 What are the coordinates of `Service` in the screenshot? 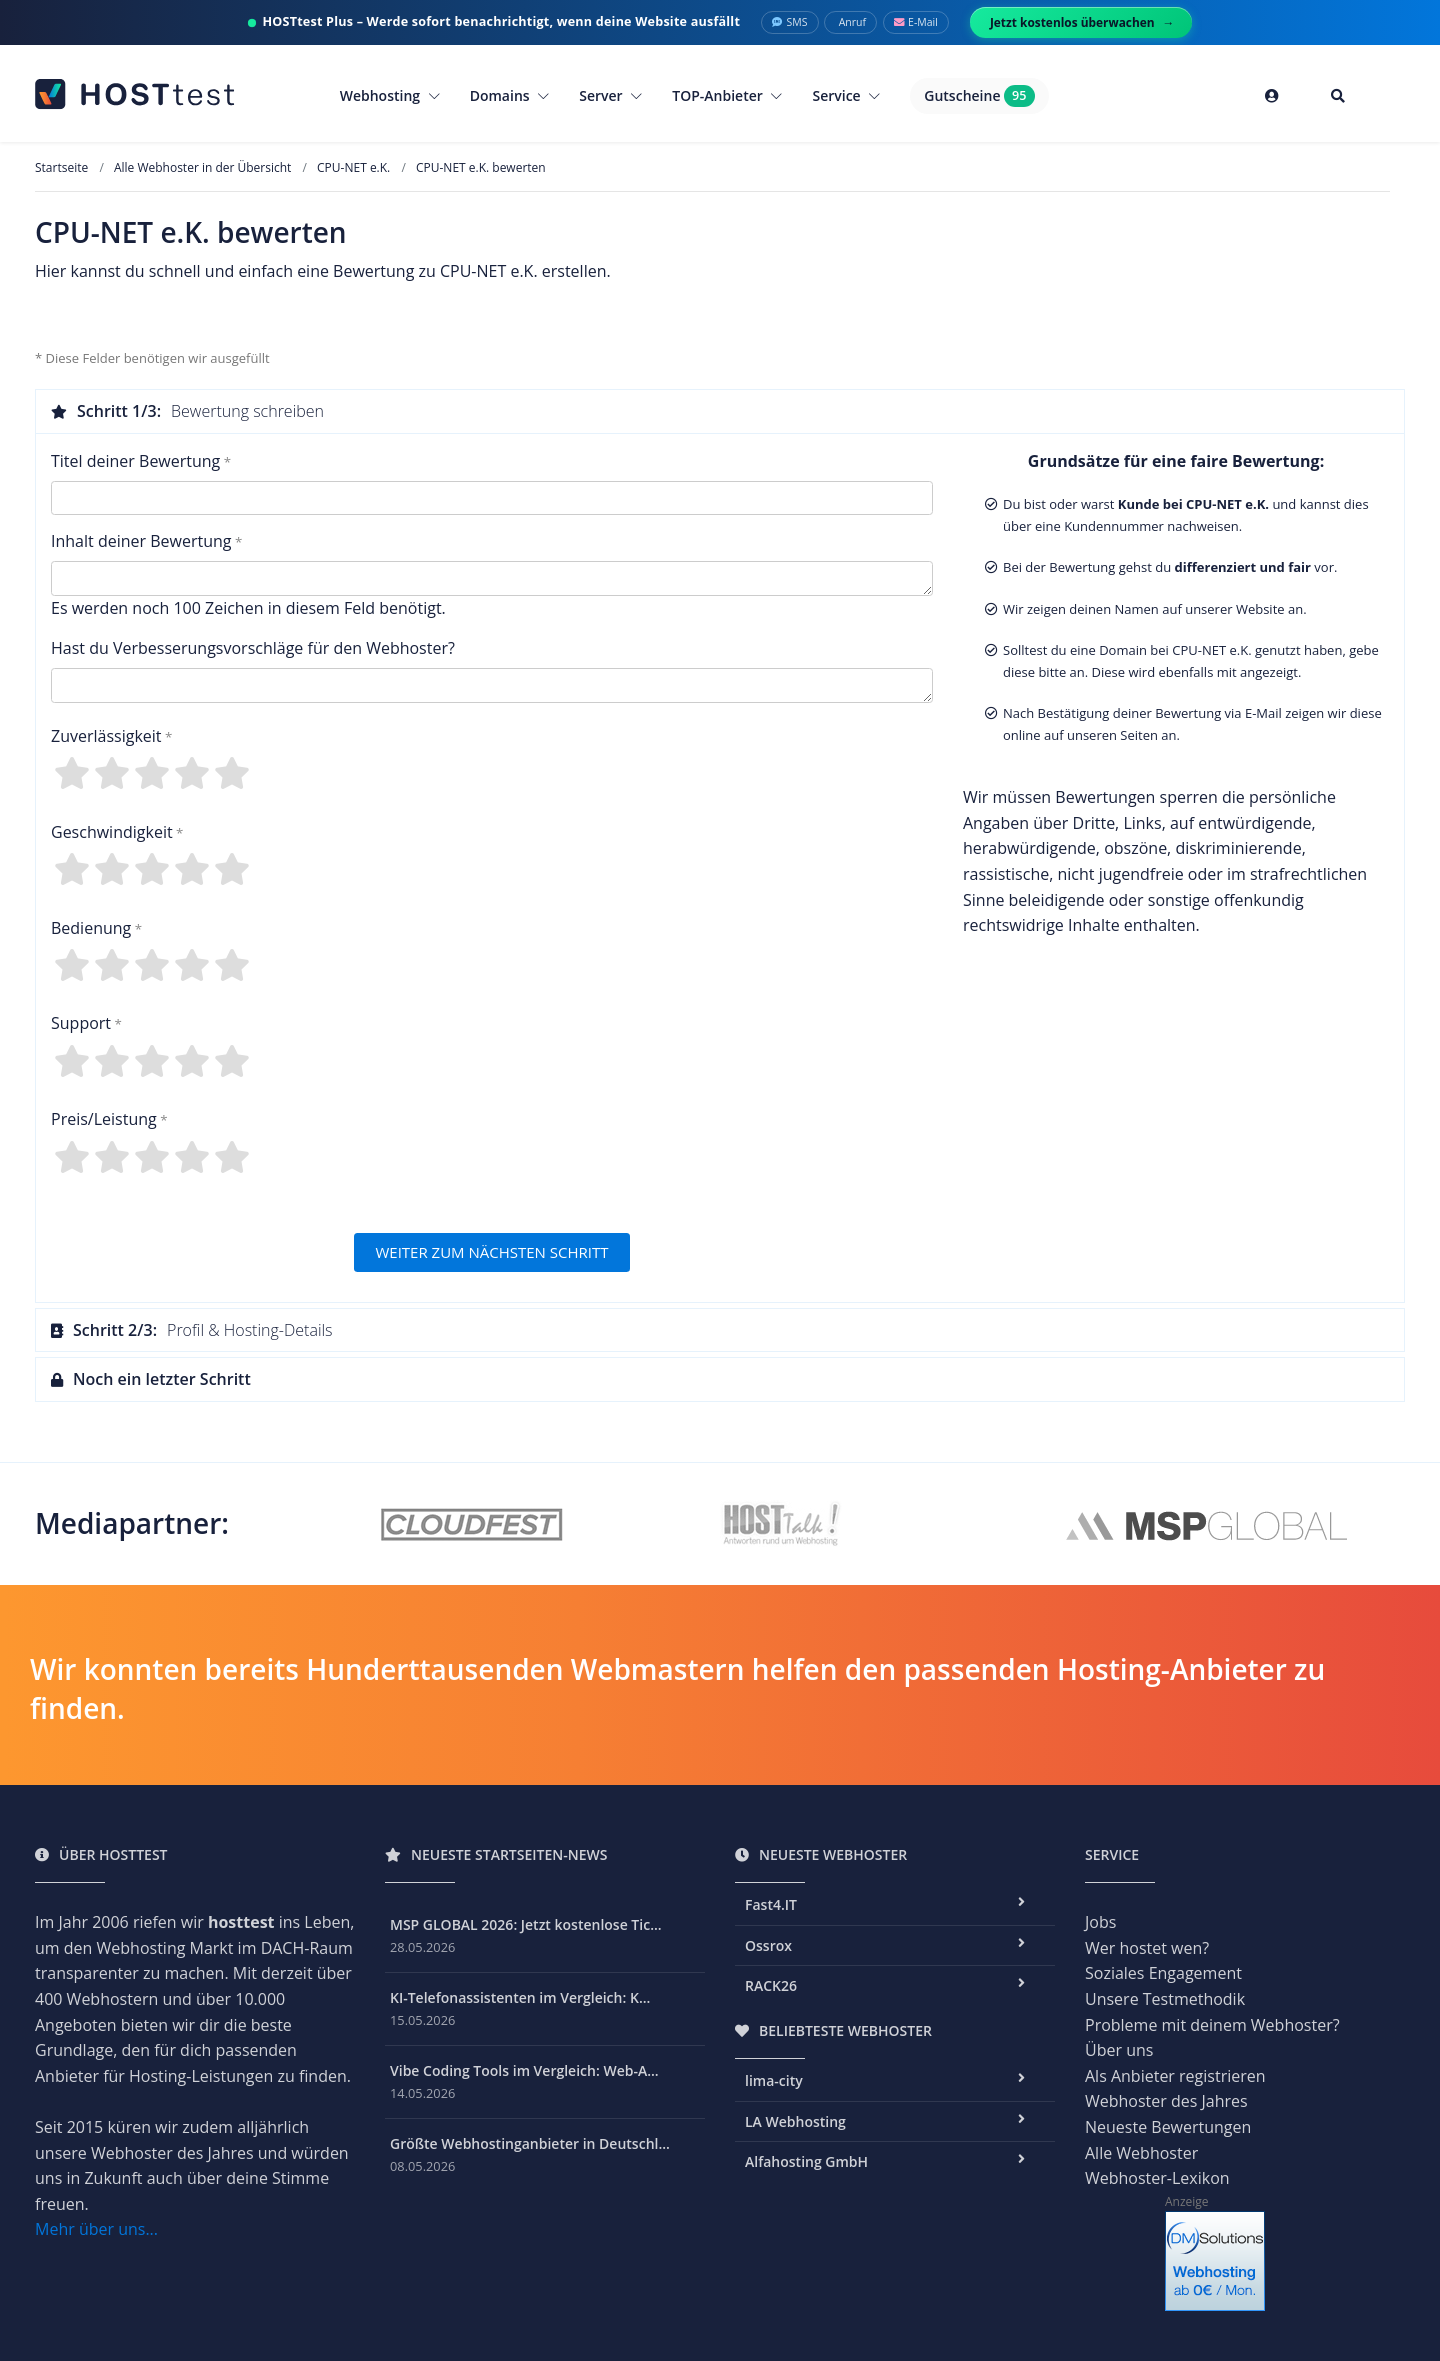 It's located at (846, 95).